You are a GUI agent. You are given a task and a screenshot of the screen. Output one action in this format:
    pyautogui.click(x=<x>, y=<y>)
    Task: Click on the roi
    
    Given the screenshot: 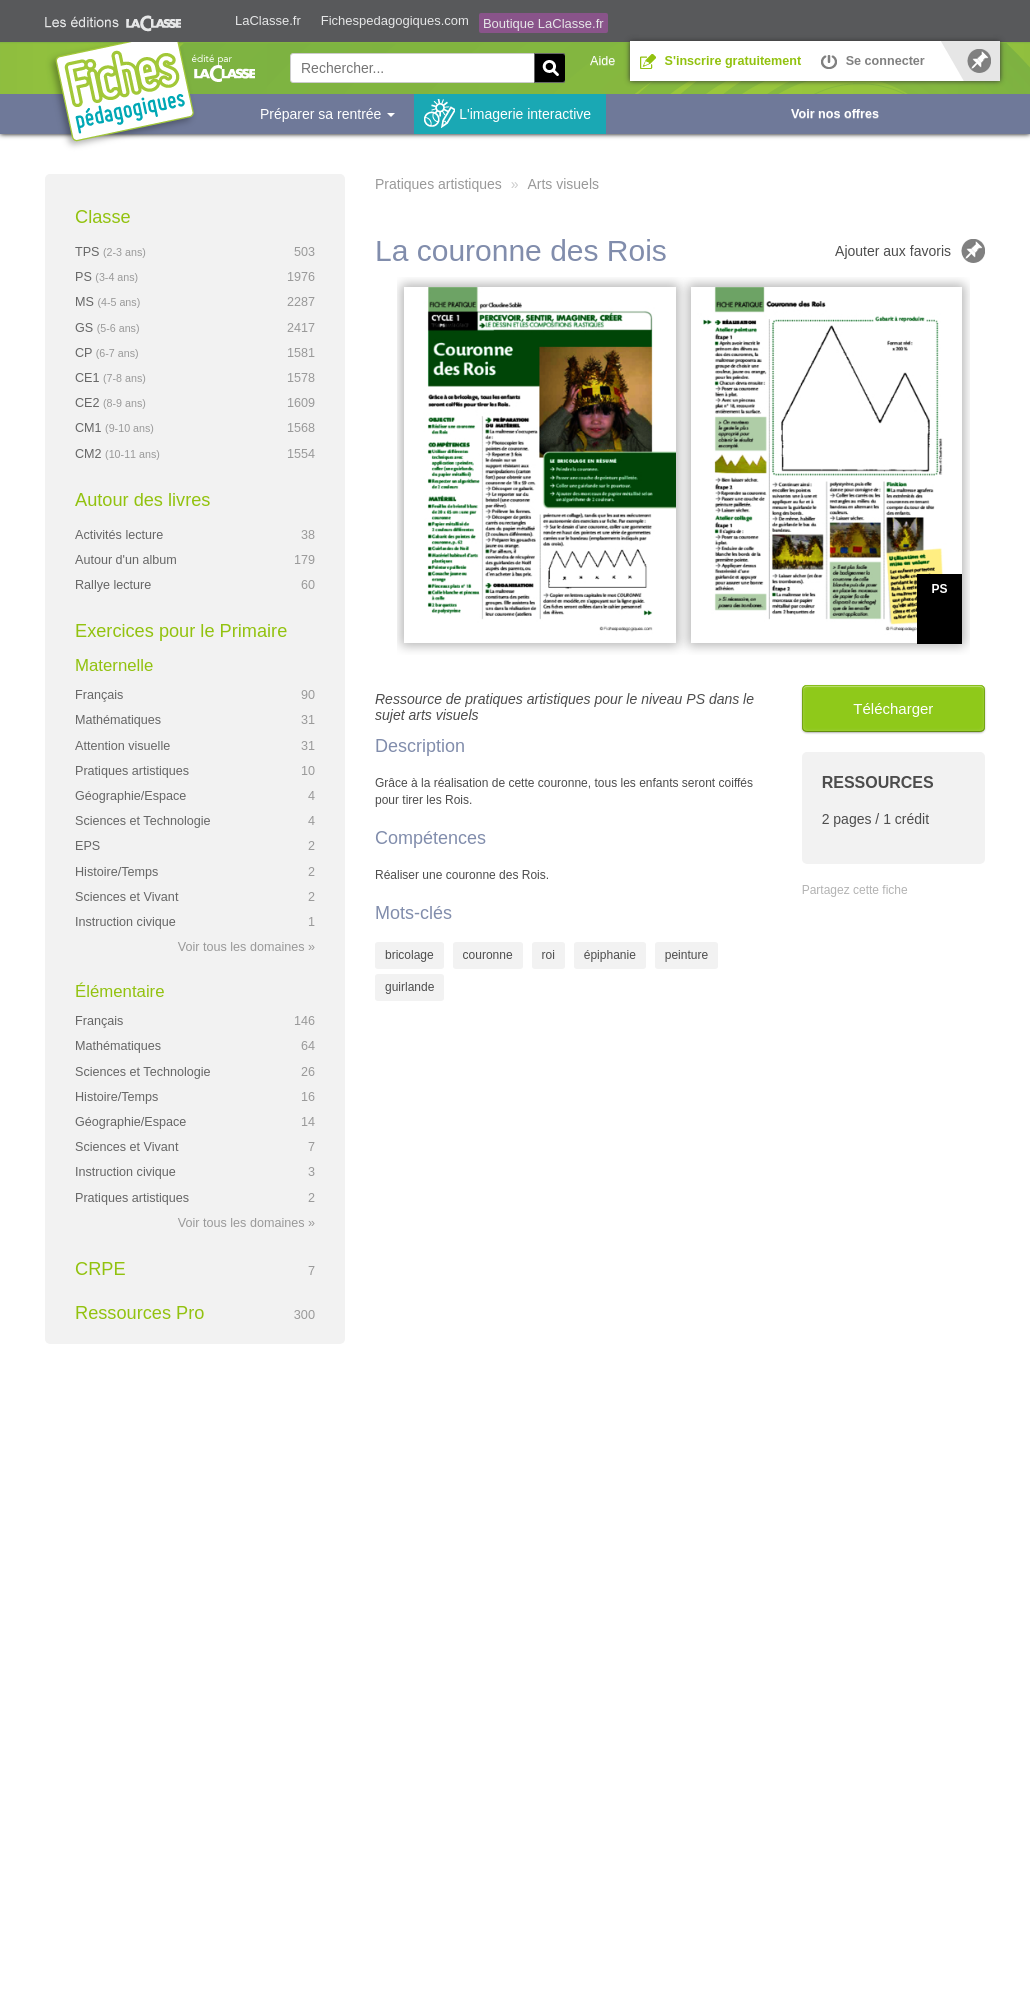 What is the action you would take?
    pyautogui.click(x=548, y=955)
    